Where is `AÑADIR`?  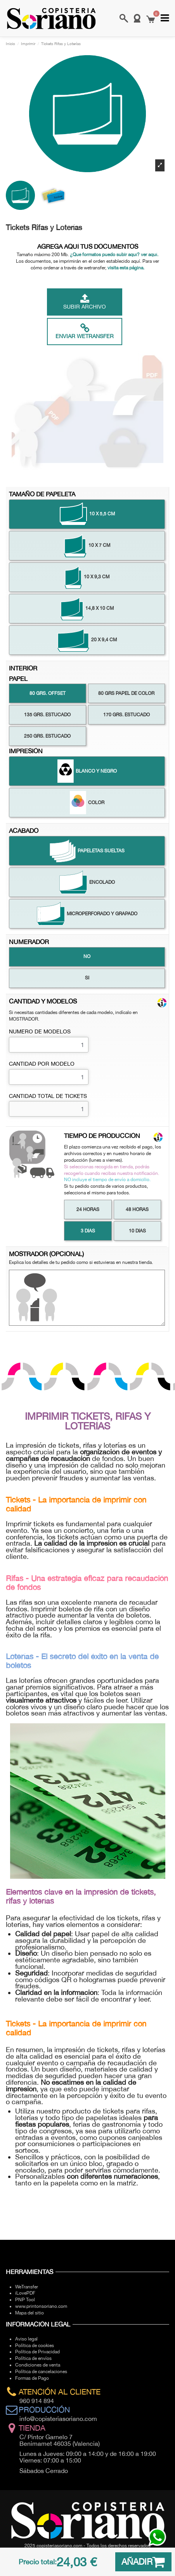
AÑADIR is located at coordinates (143, 2562).